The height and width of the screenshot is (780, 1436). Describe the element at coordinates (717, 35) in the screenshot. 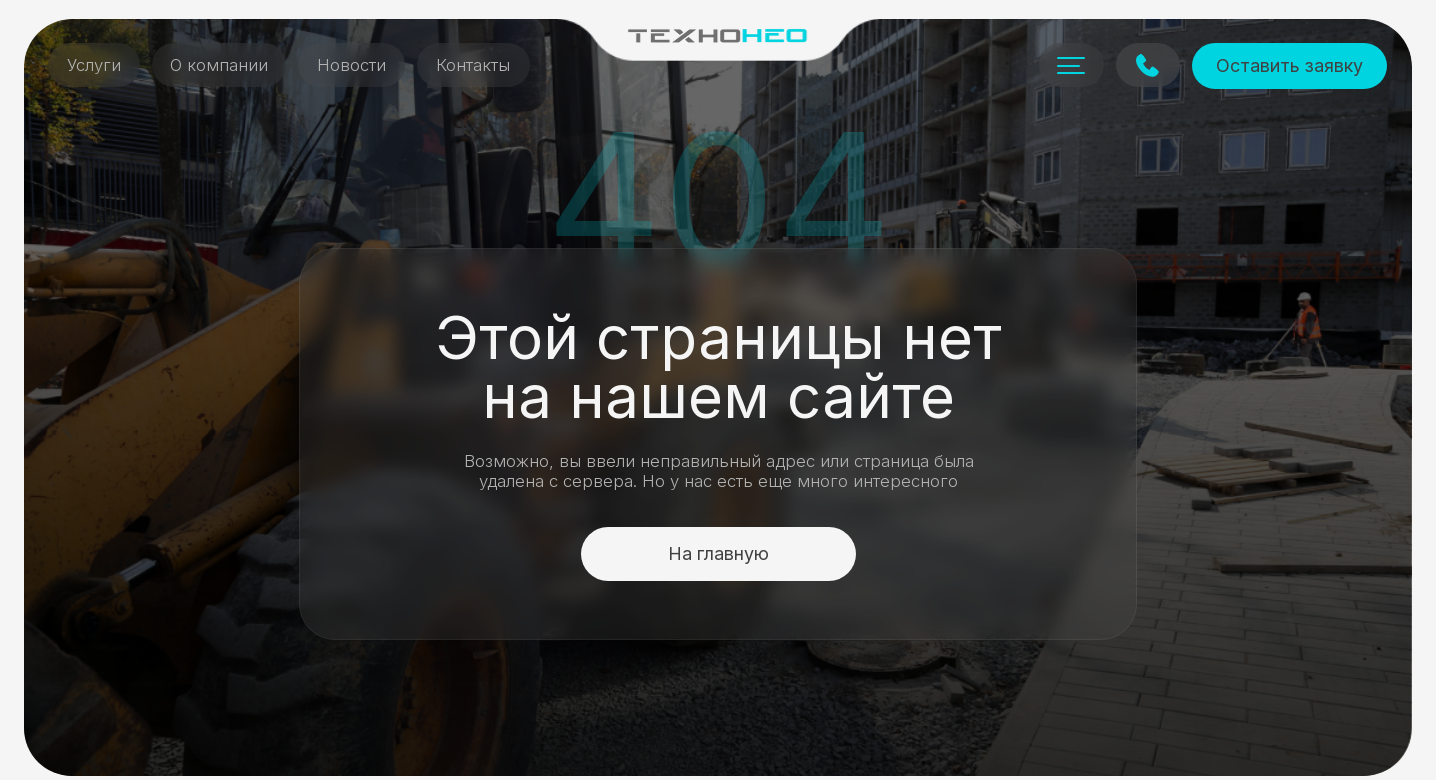

I see `[img]` at that location.